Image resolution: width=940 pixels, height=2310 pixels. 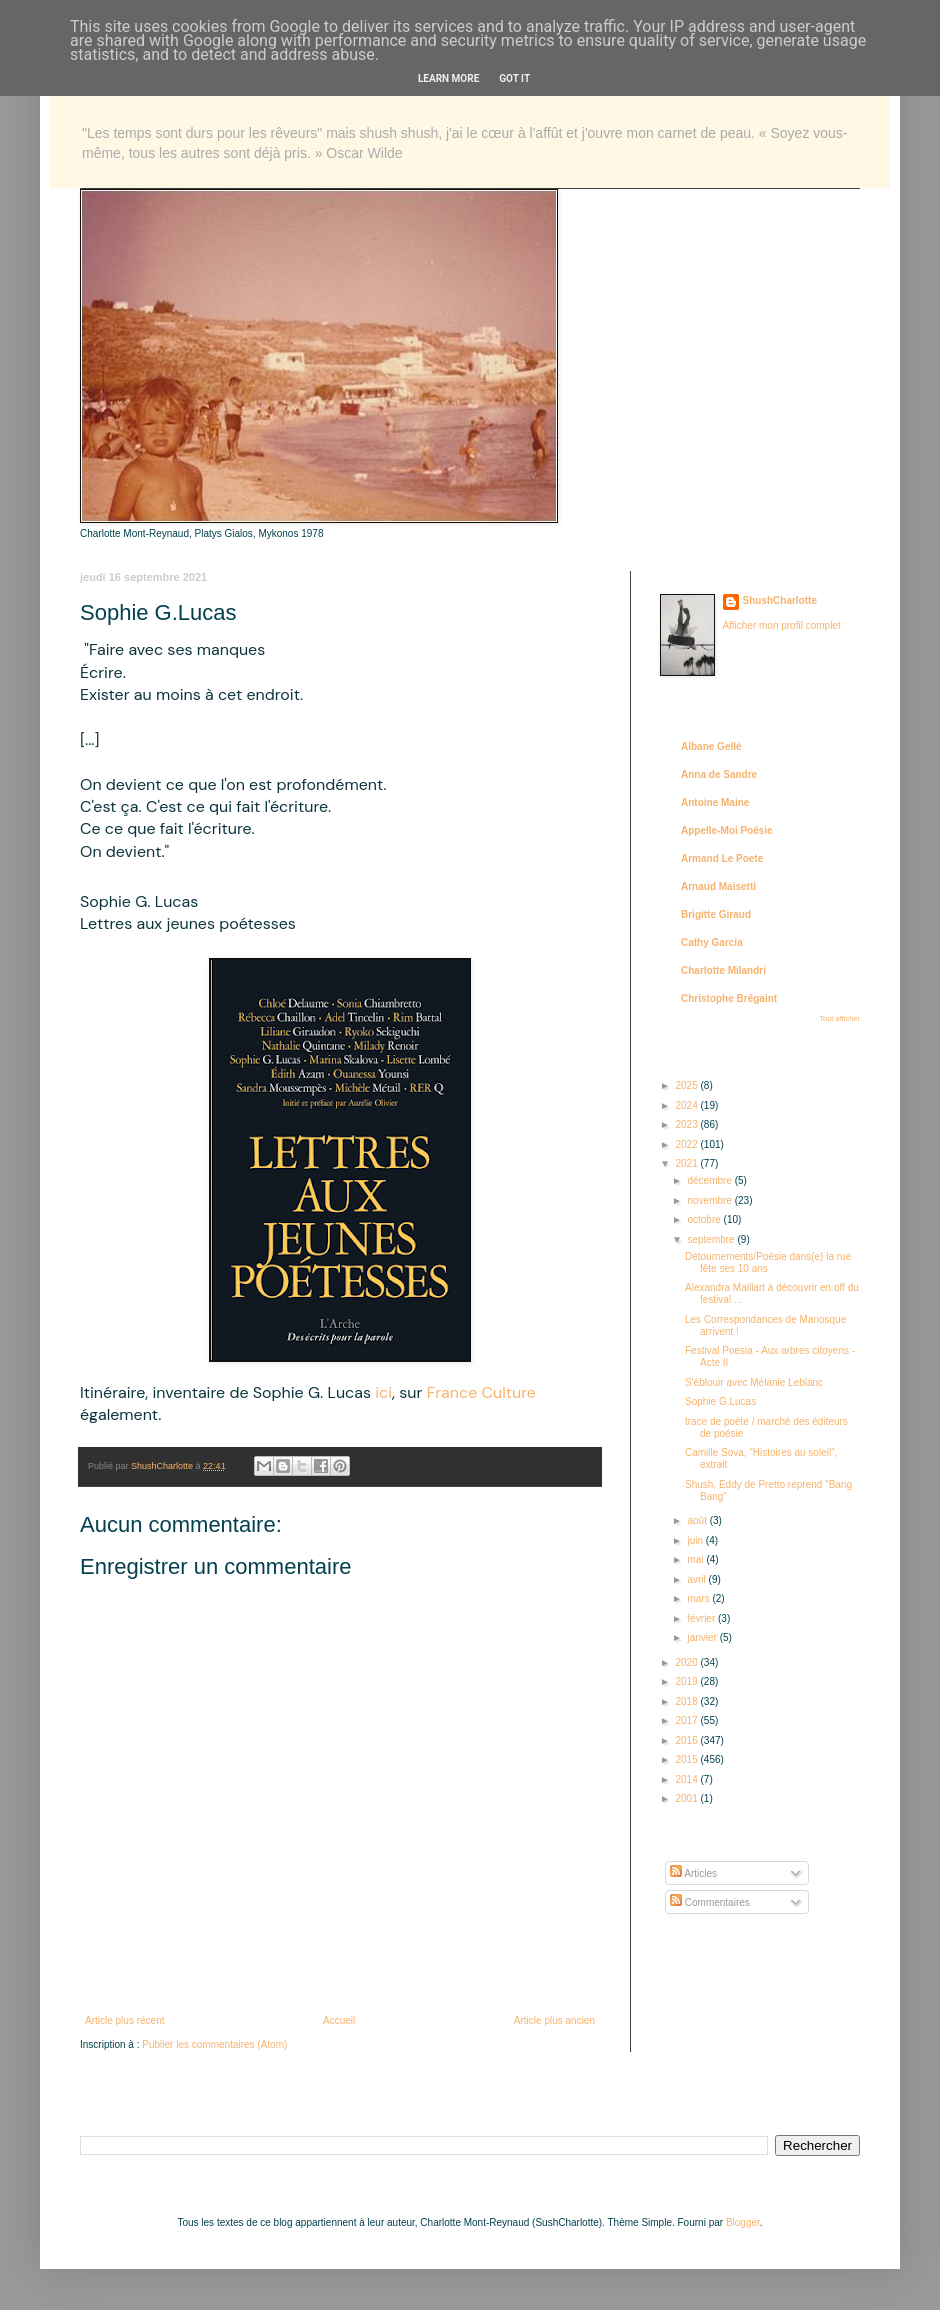 I want to click on octobre, so click(x=705, y=1219).